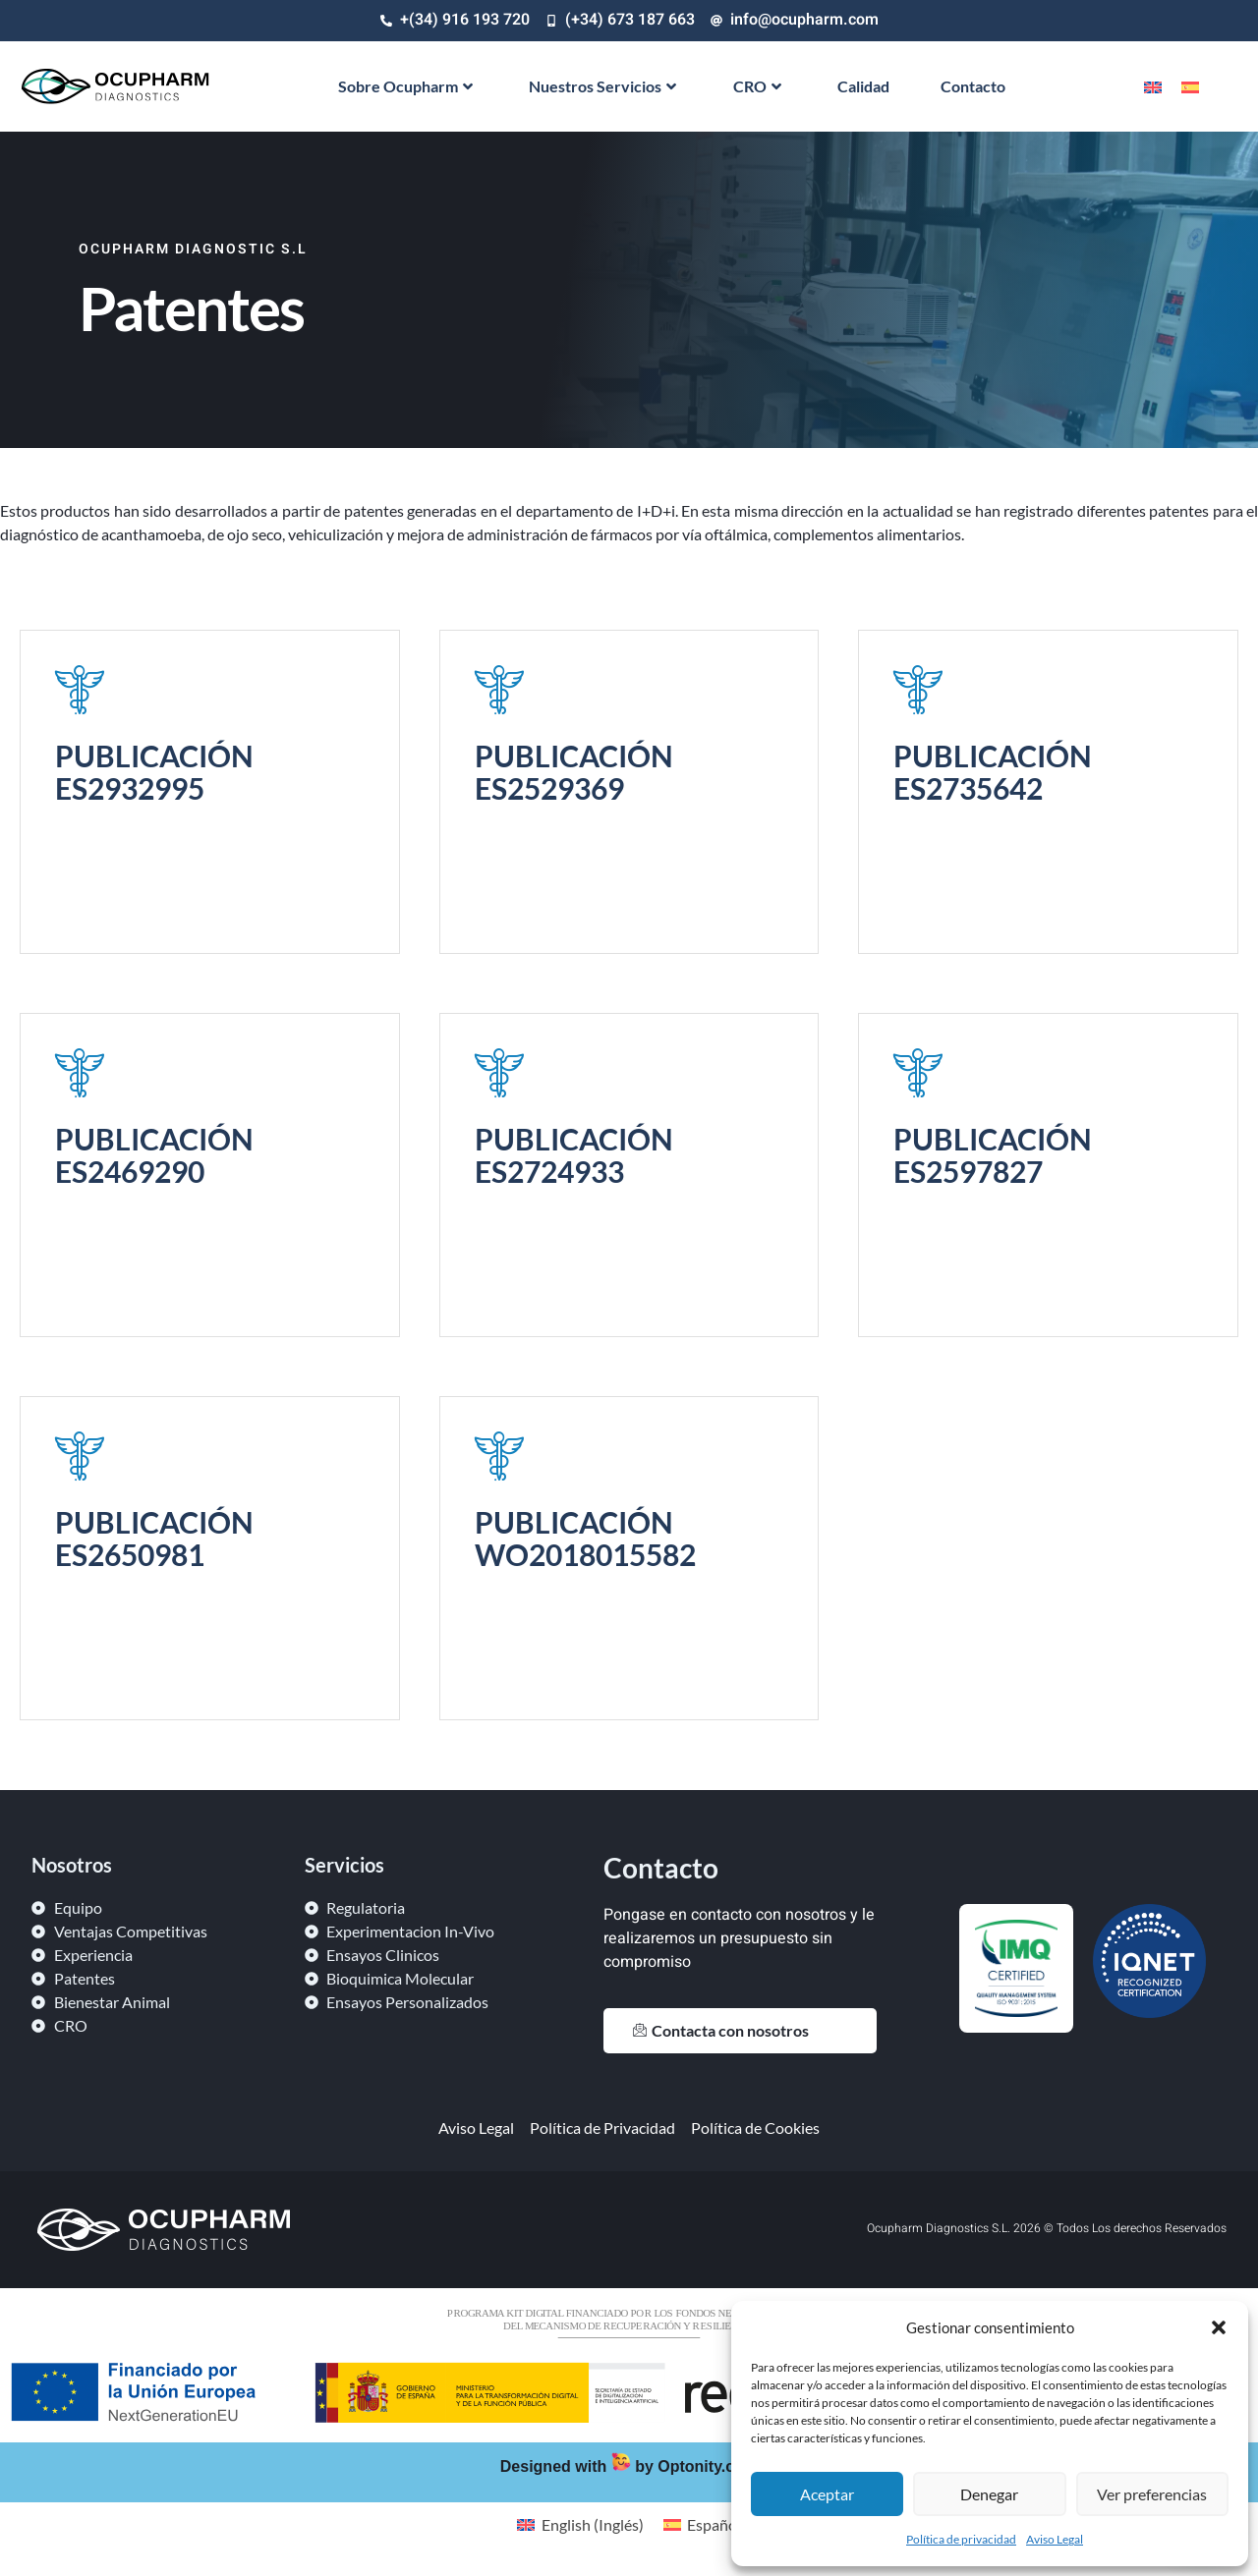  I want to click on [button], so click(1219, 2327).